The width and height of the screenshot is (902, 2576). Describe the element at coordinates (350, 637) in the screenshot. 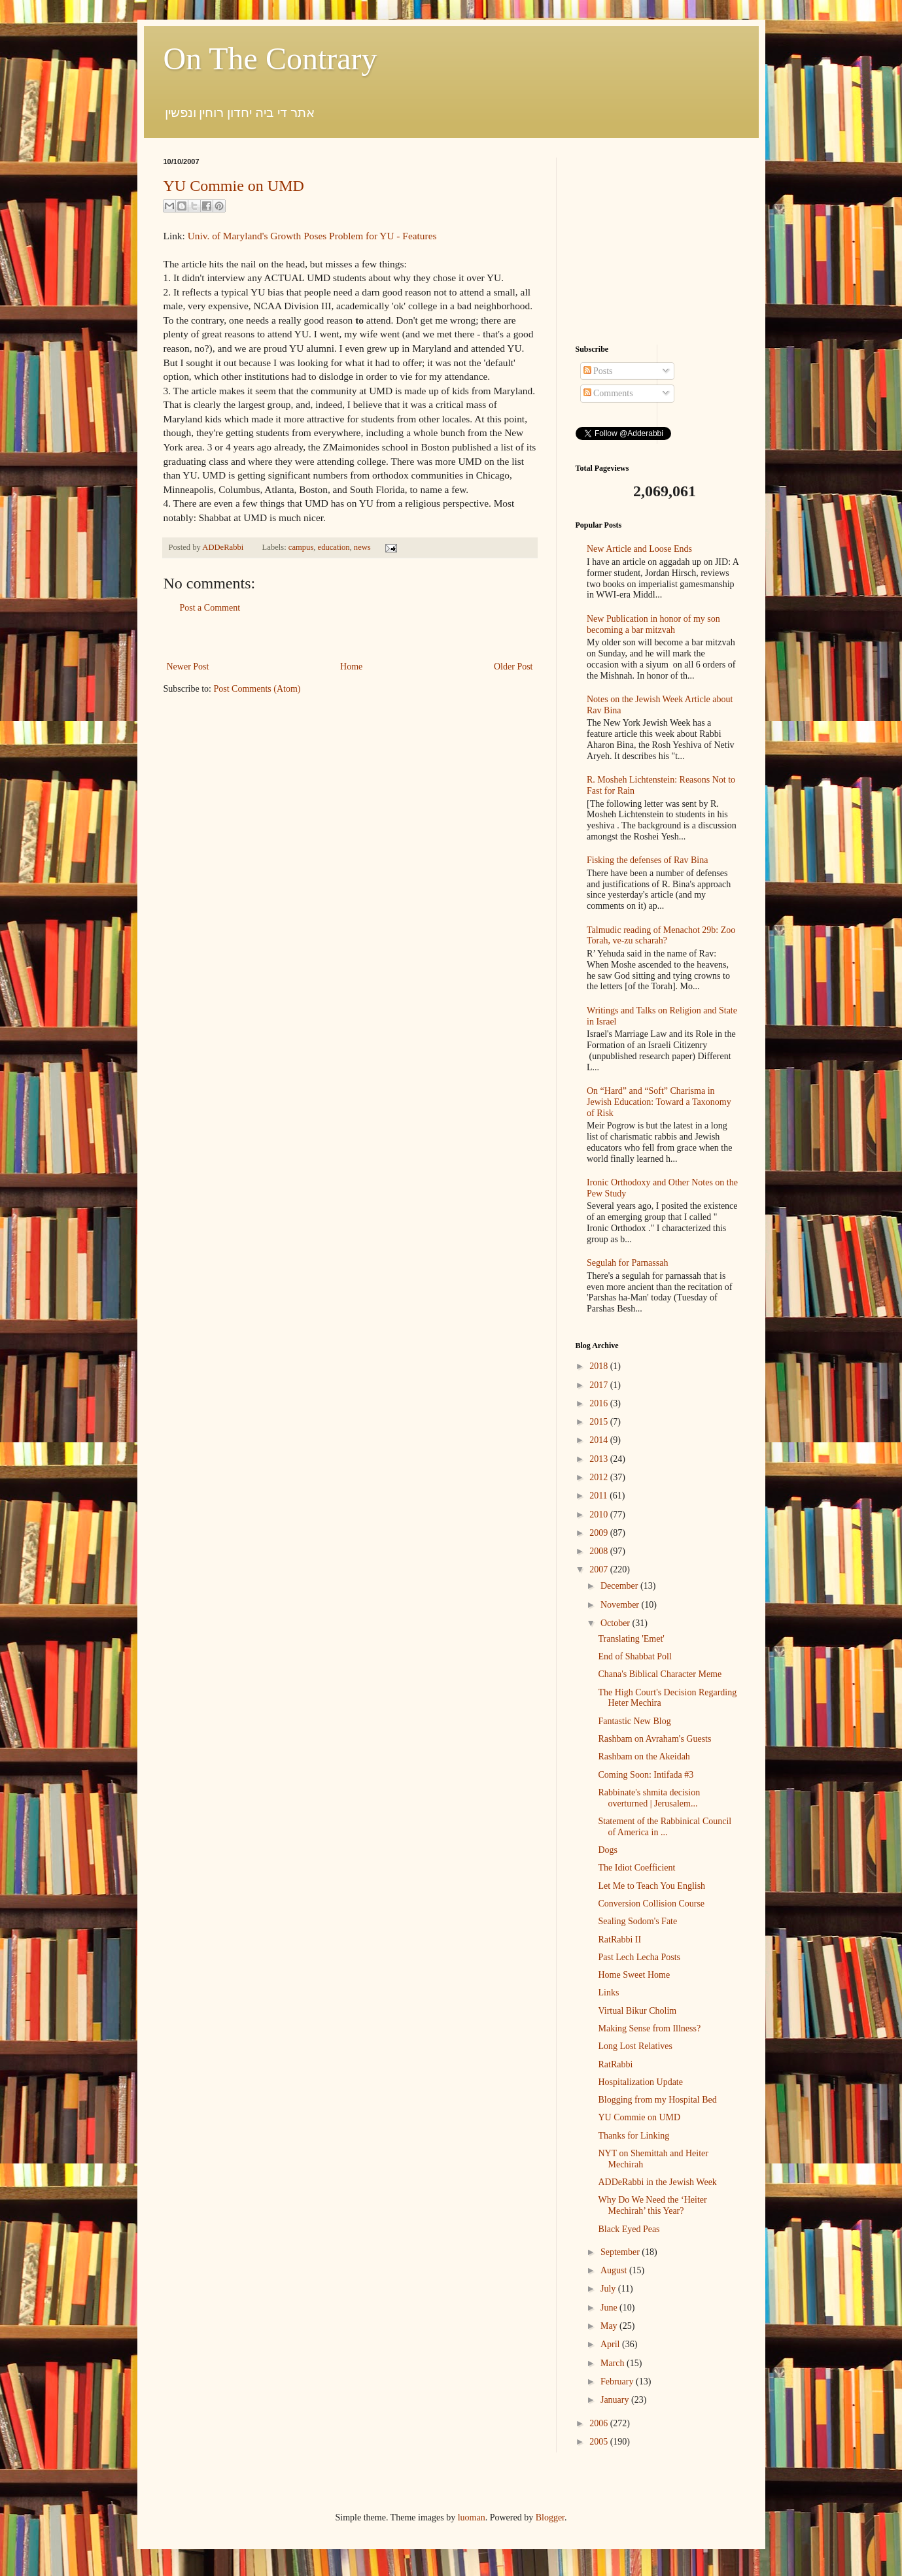

I see `[Advertisement]` at that location.